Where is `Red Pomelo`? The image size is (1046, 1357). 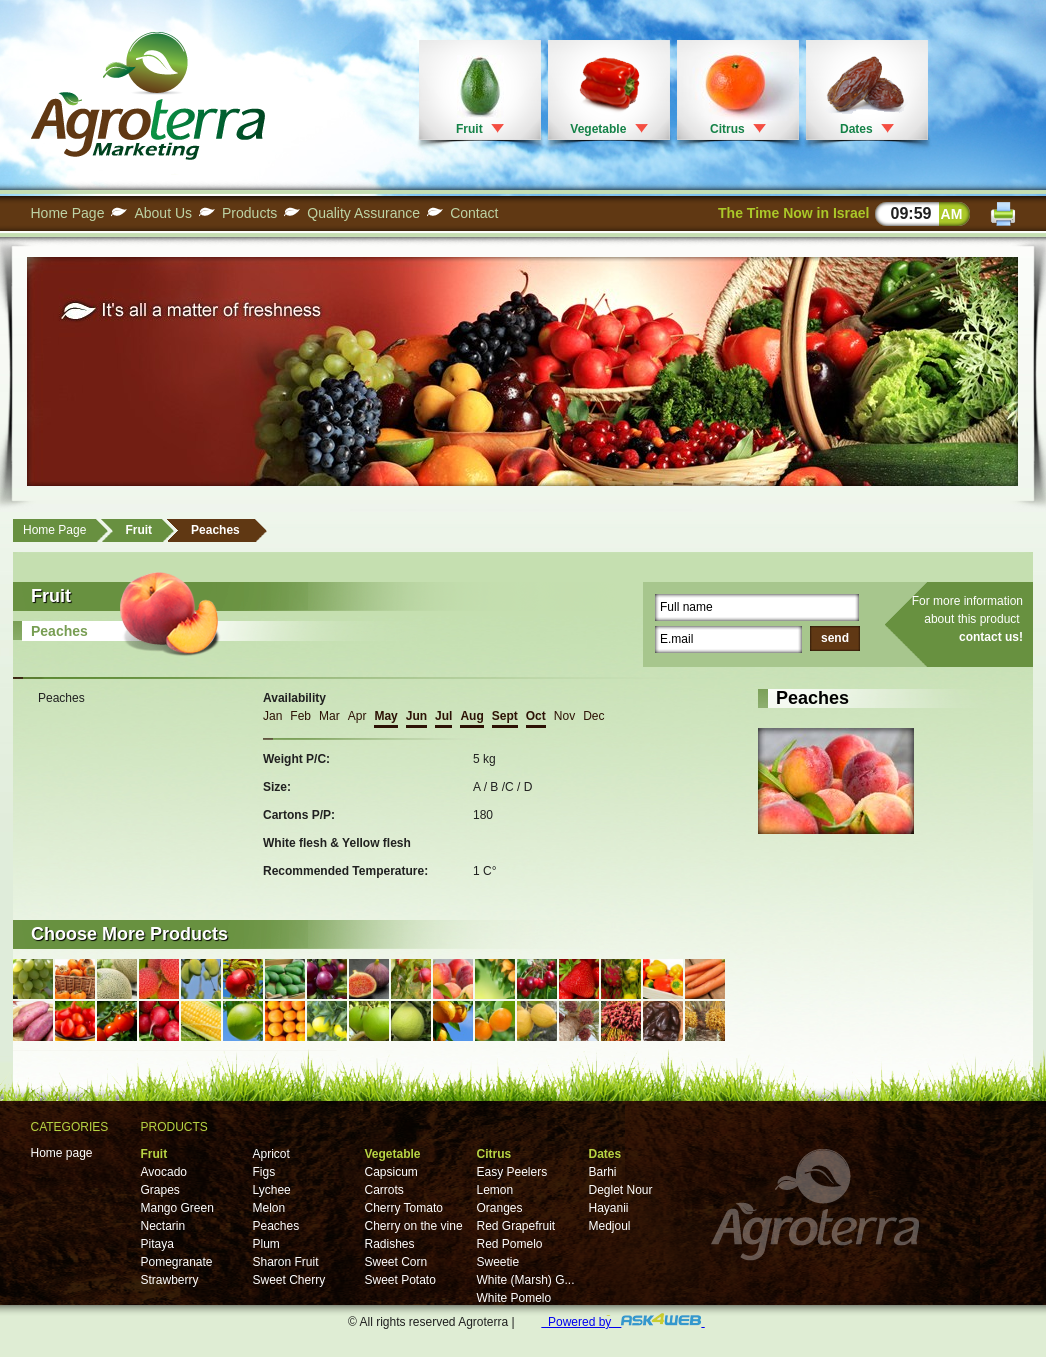
Red Pomelo is located at coordinates (510, 1244).